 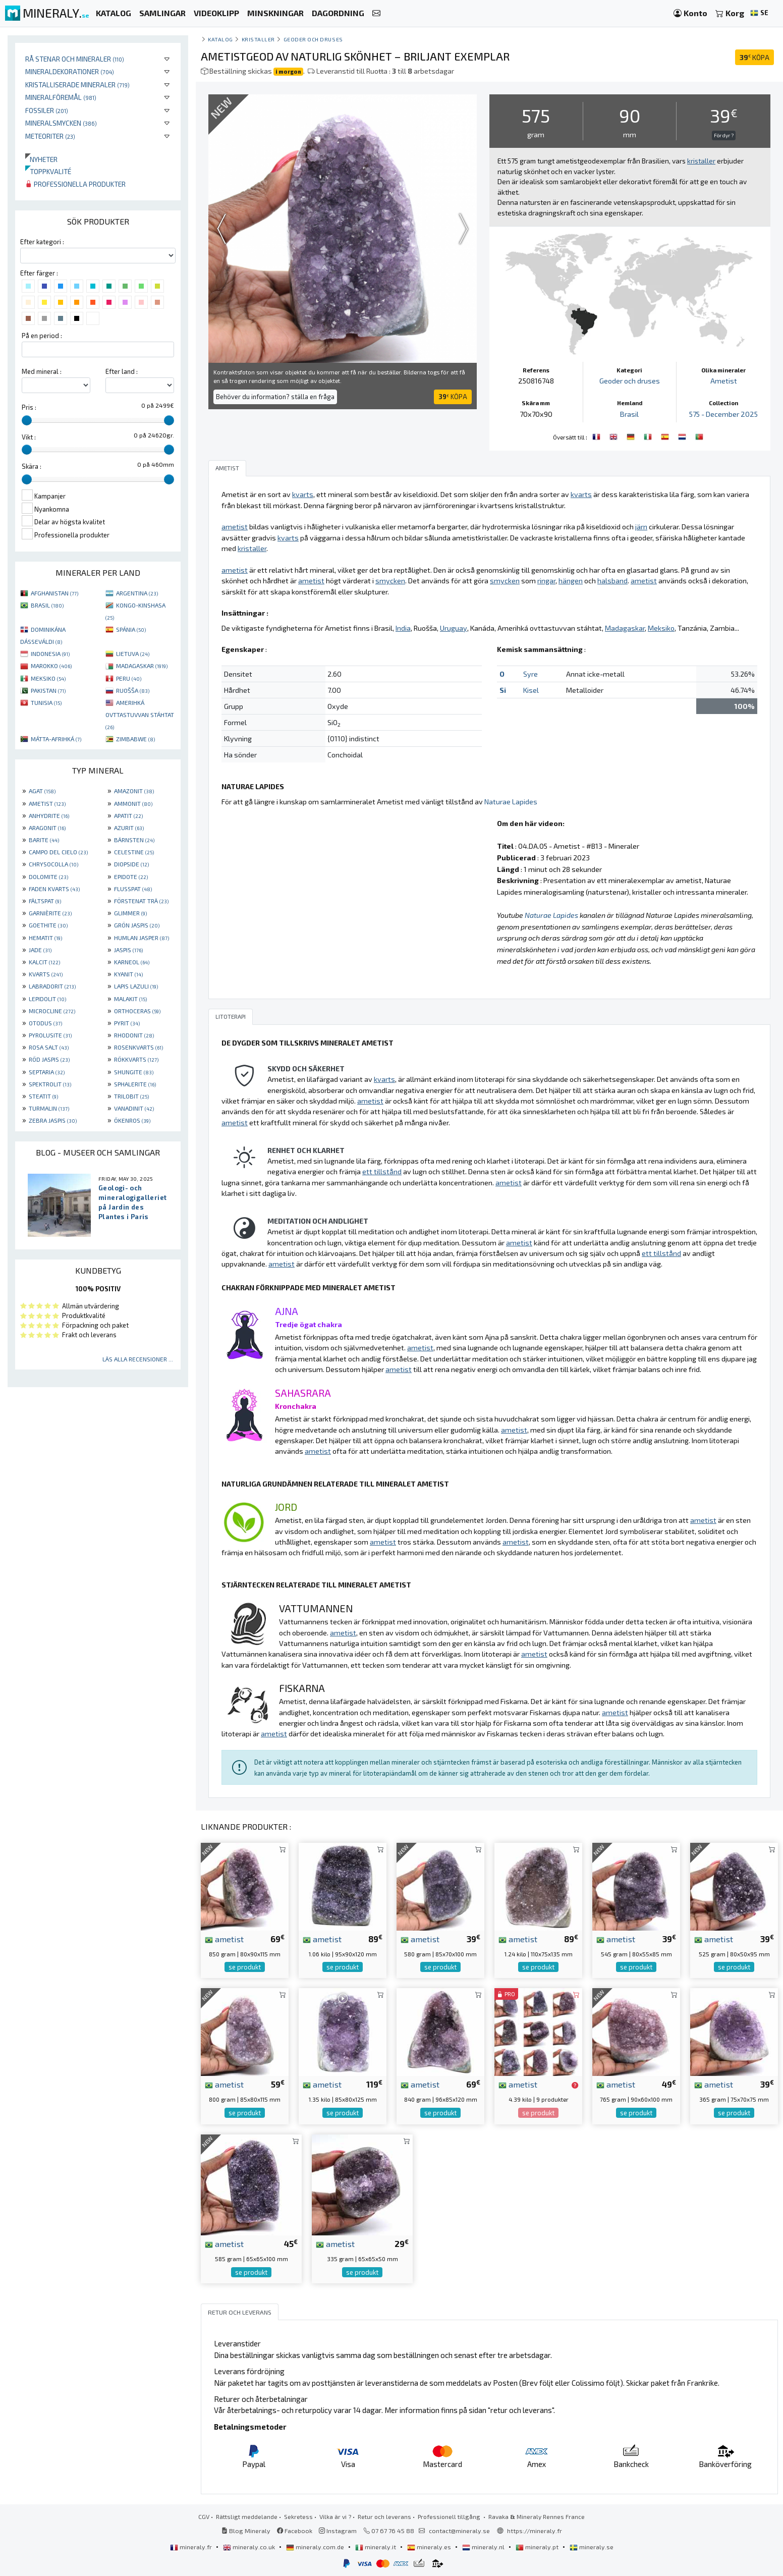 I want to click on Nyheter, so click(x=41, y=159).